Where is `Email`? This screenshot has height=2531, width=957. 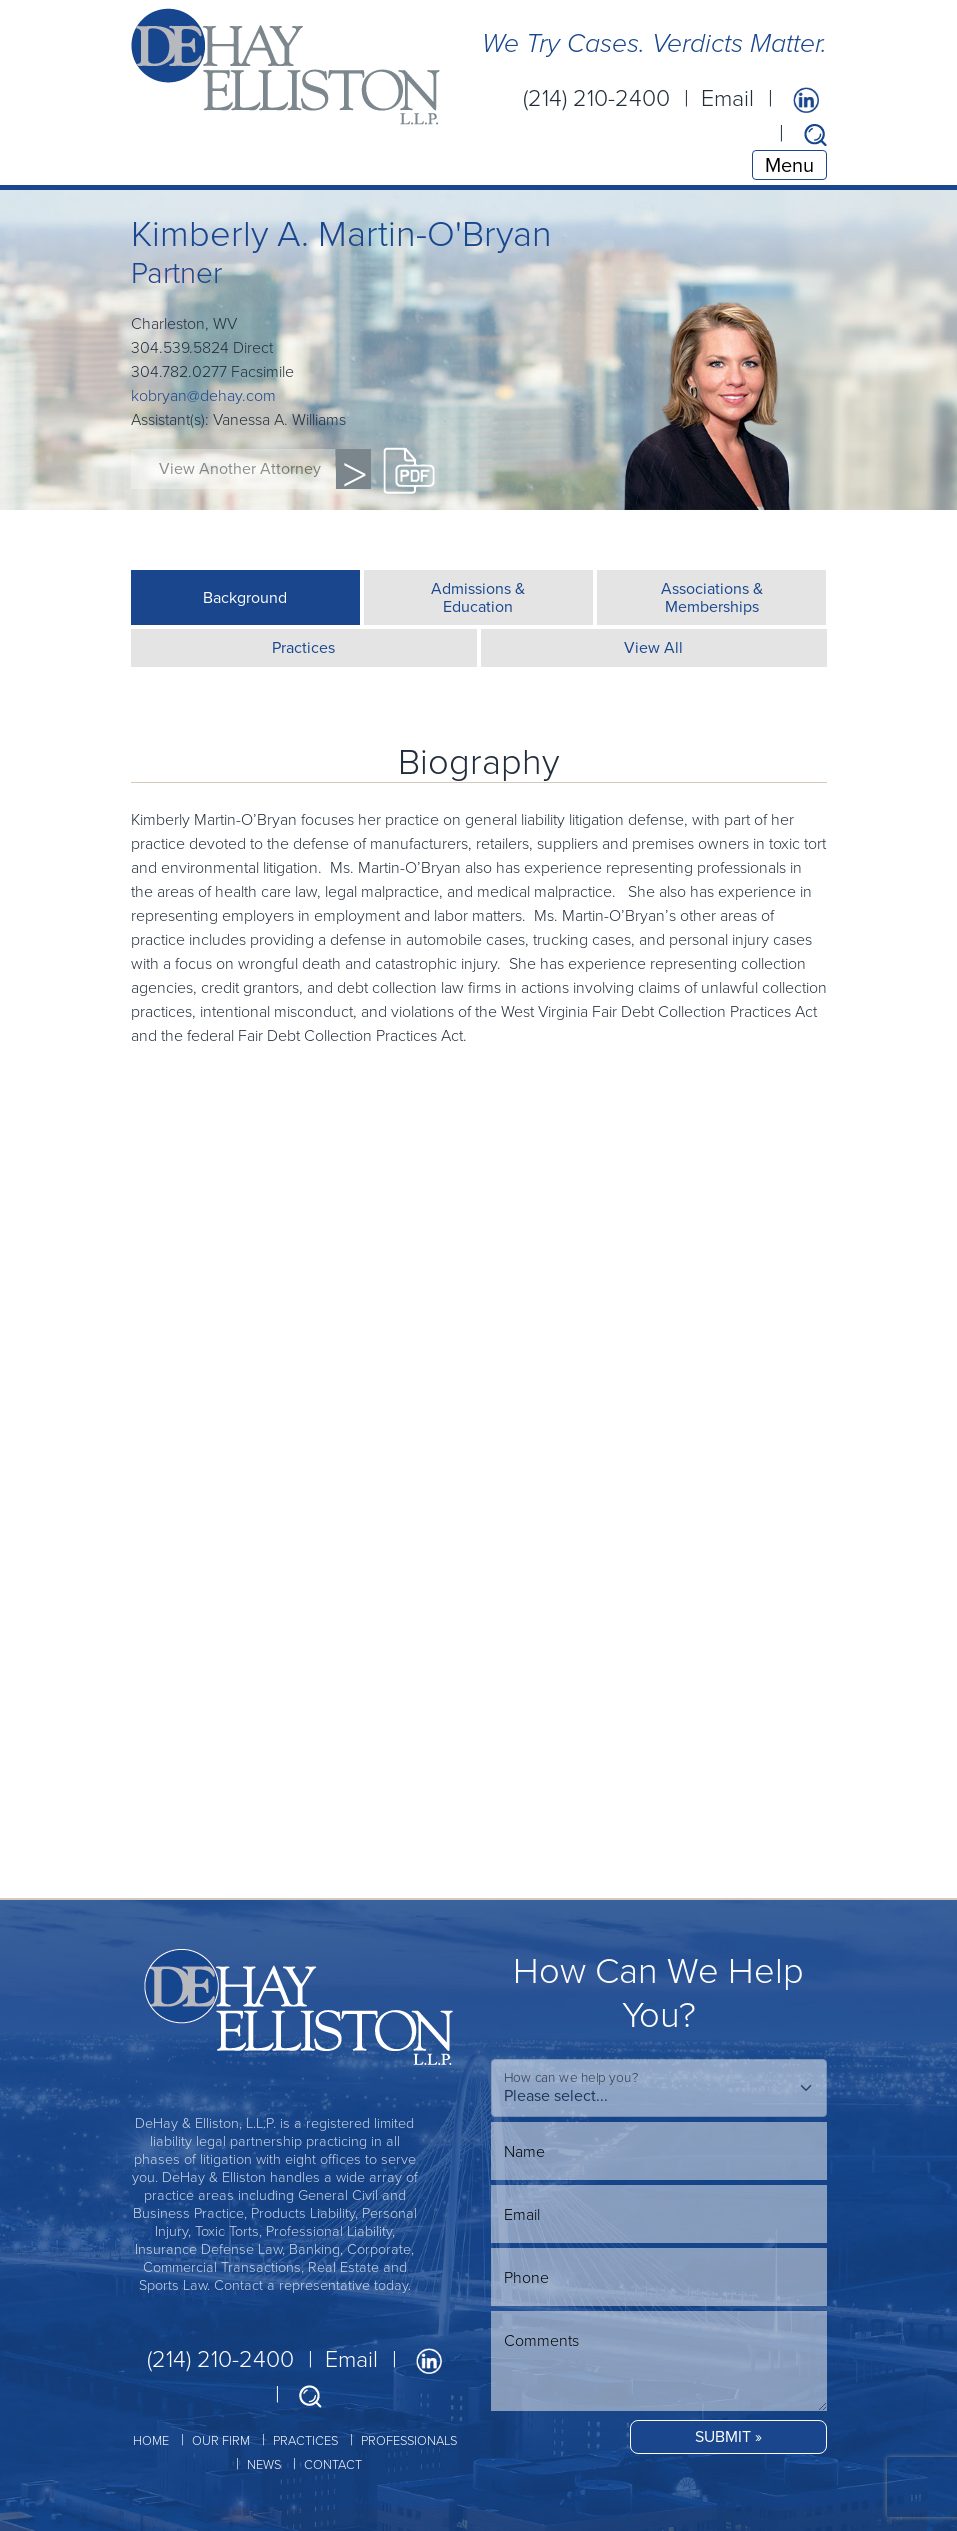
Email is located at coordinates (727, 97).